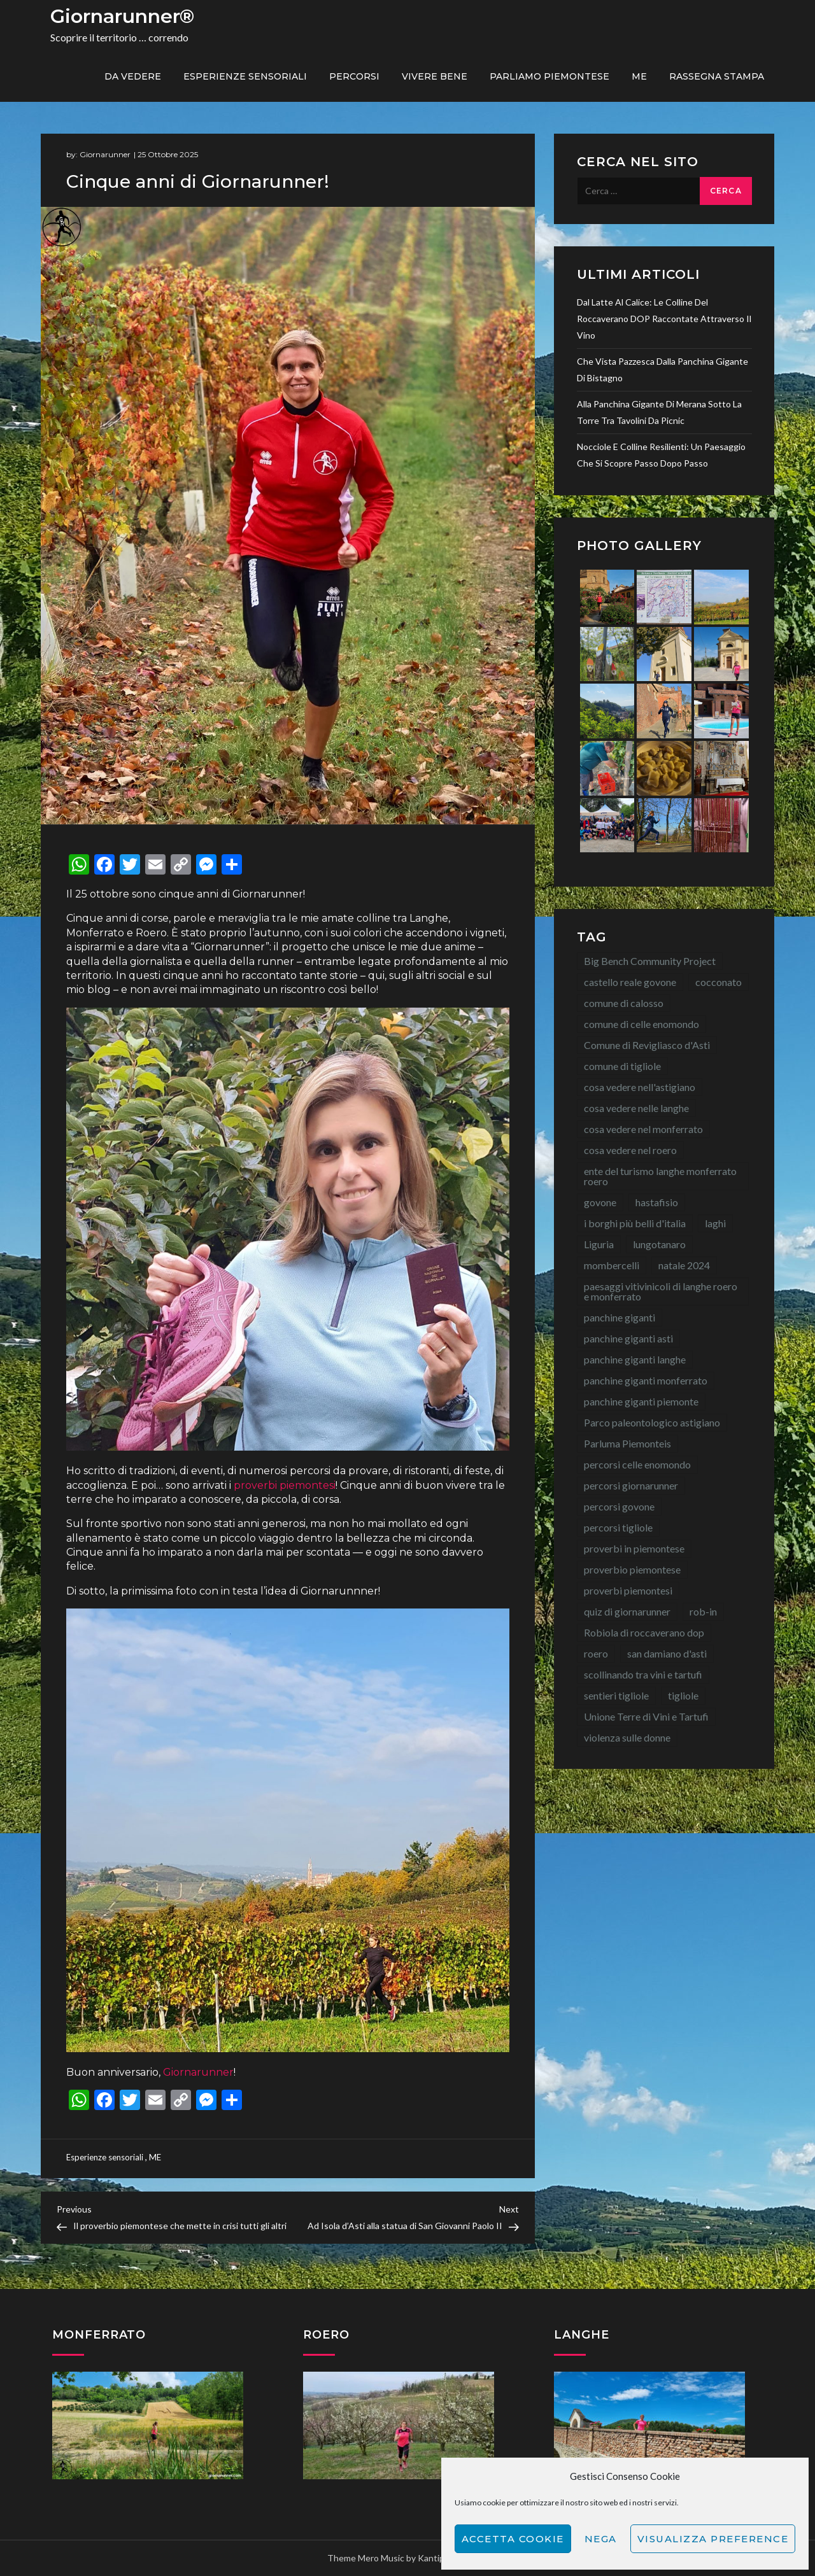 The height and width of the screenshot is (2576, 815). I want to click on comune di celle enomondo [comune di celle enomondo (15 elementi)], so click(641, 1024).